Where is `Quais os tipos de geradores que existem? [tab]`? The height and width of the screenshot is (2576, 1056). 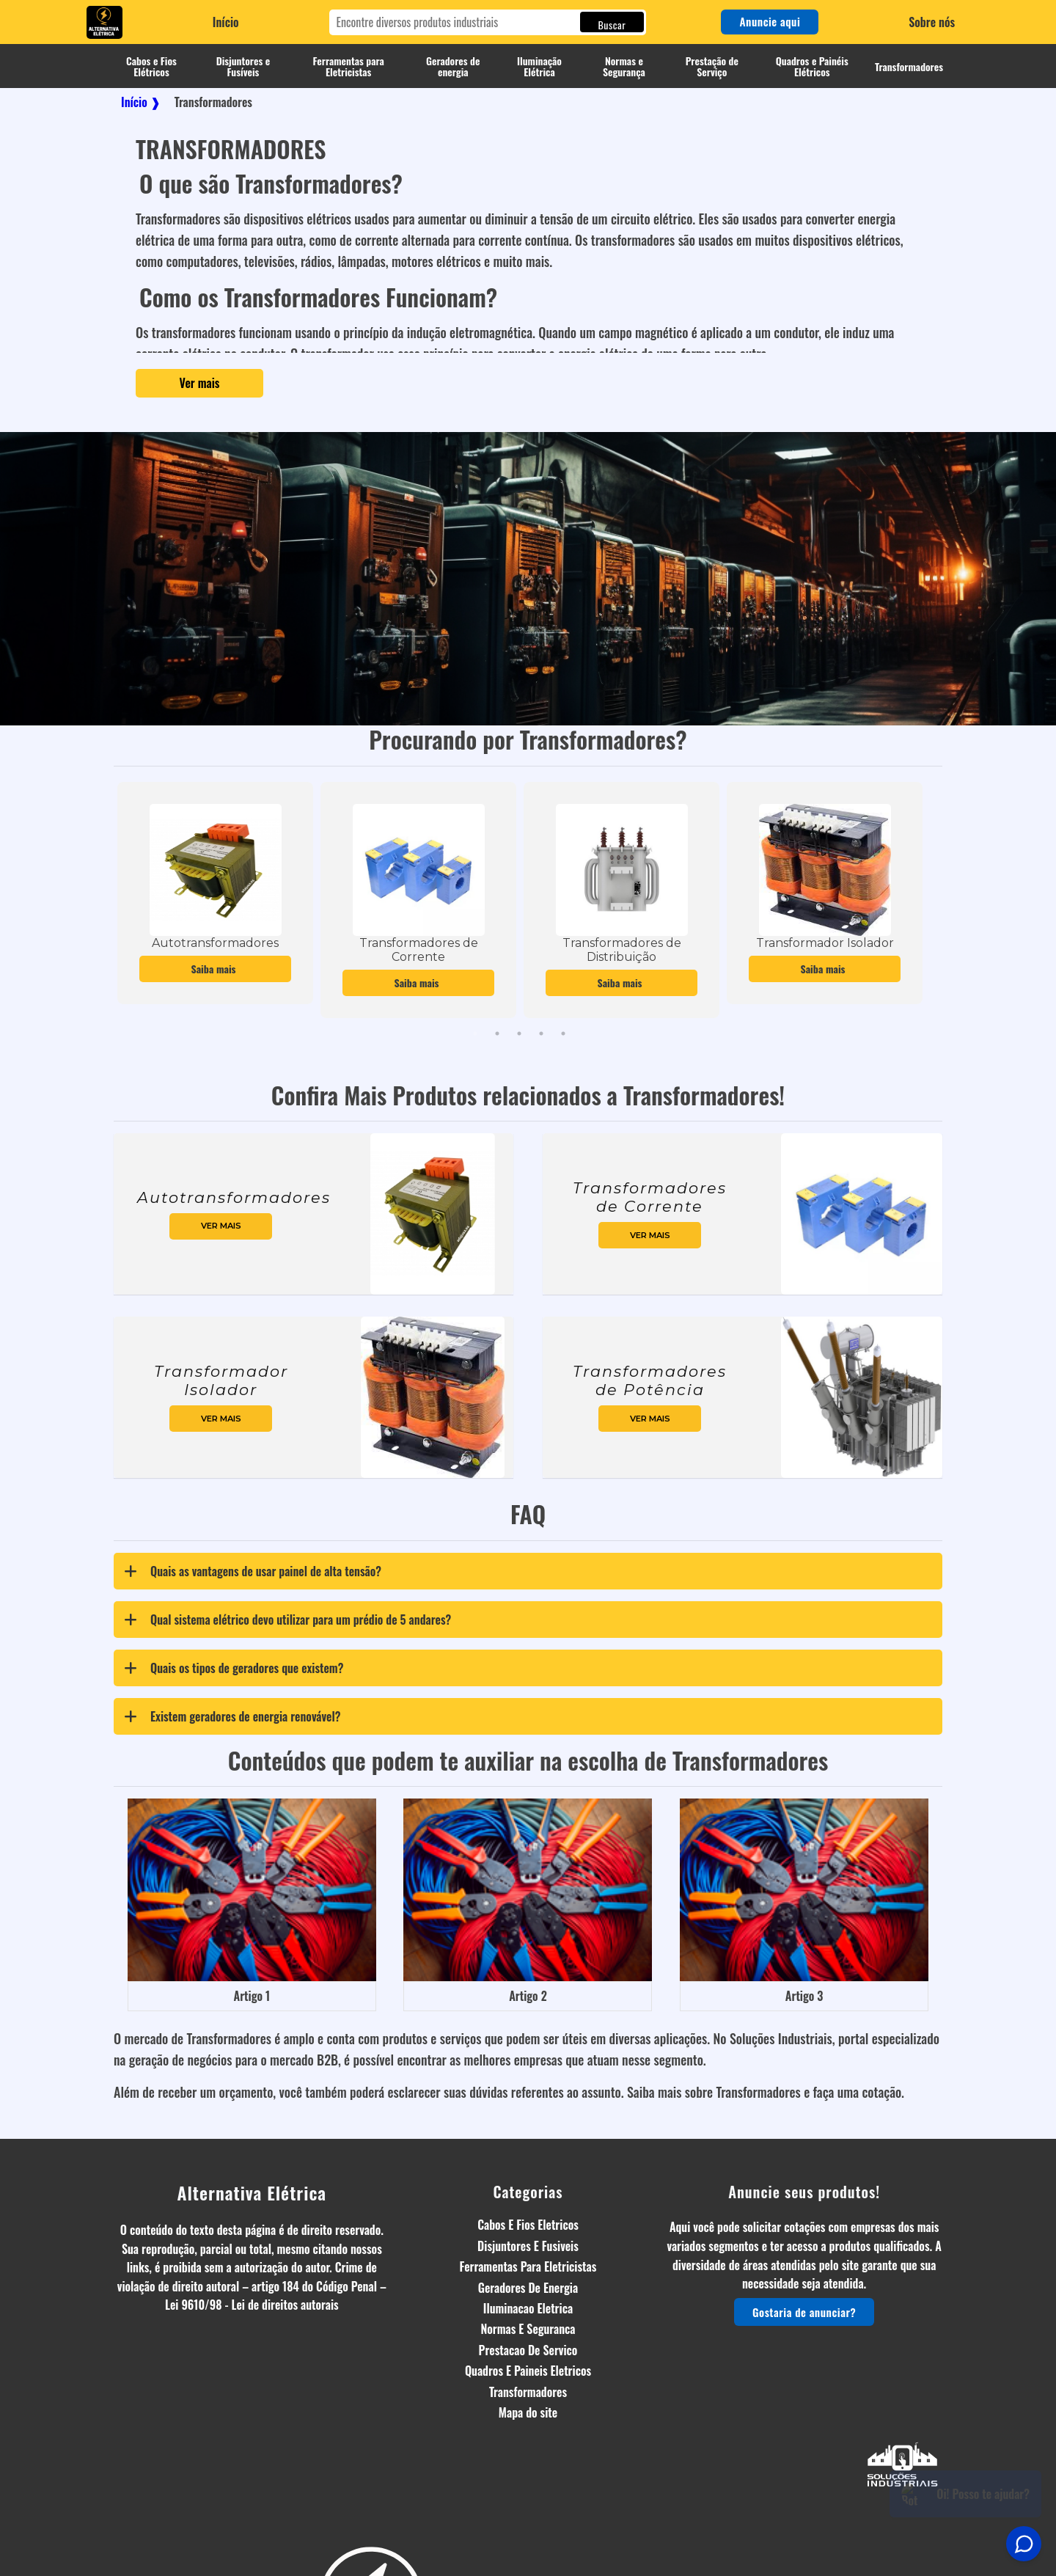 Quais os tipos de geradores que existem? [tab] is located at coordinates (230, 1668).